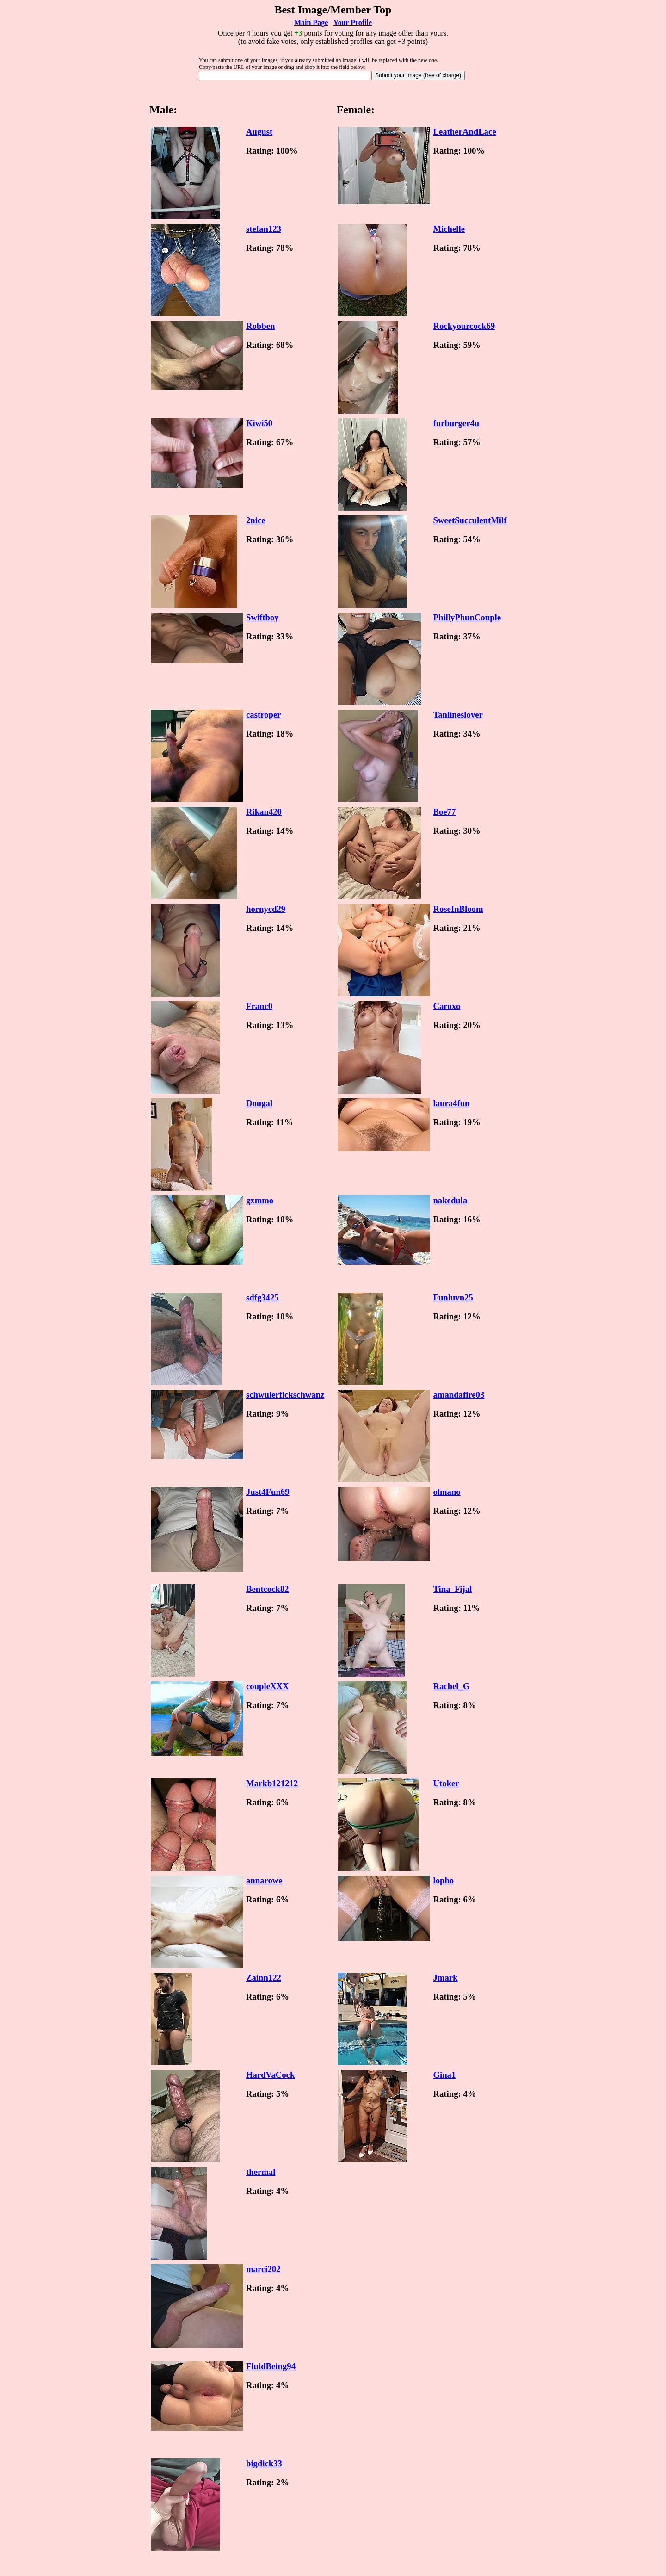  I want to click on SweetSucculentMilf, so click(469, 520).